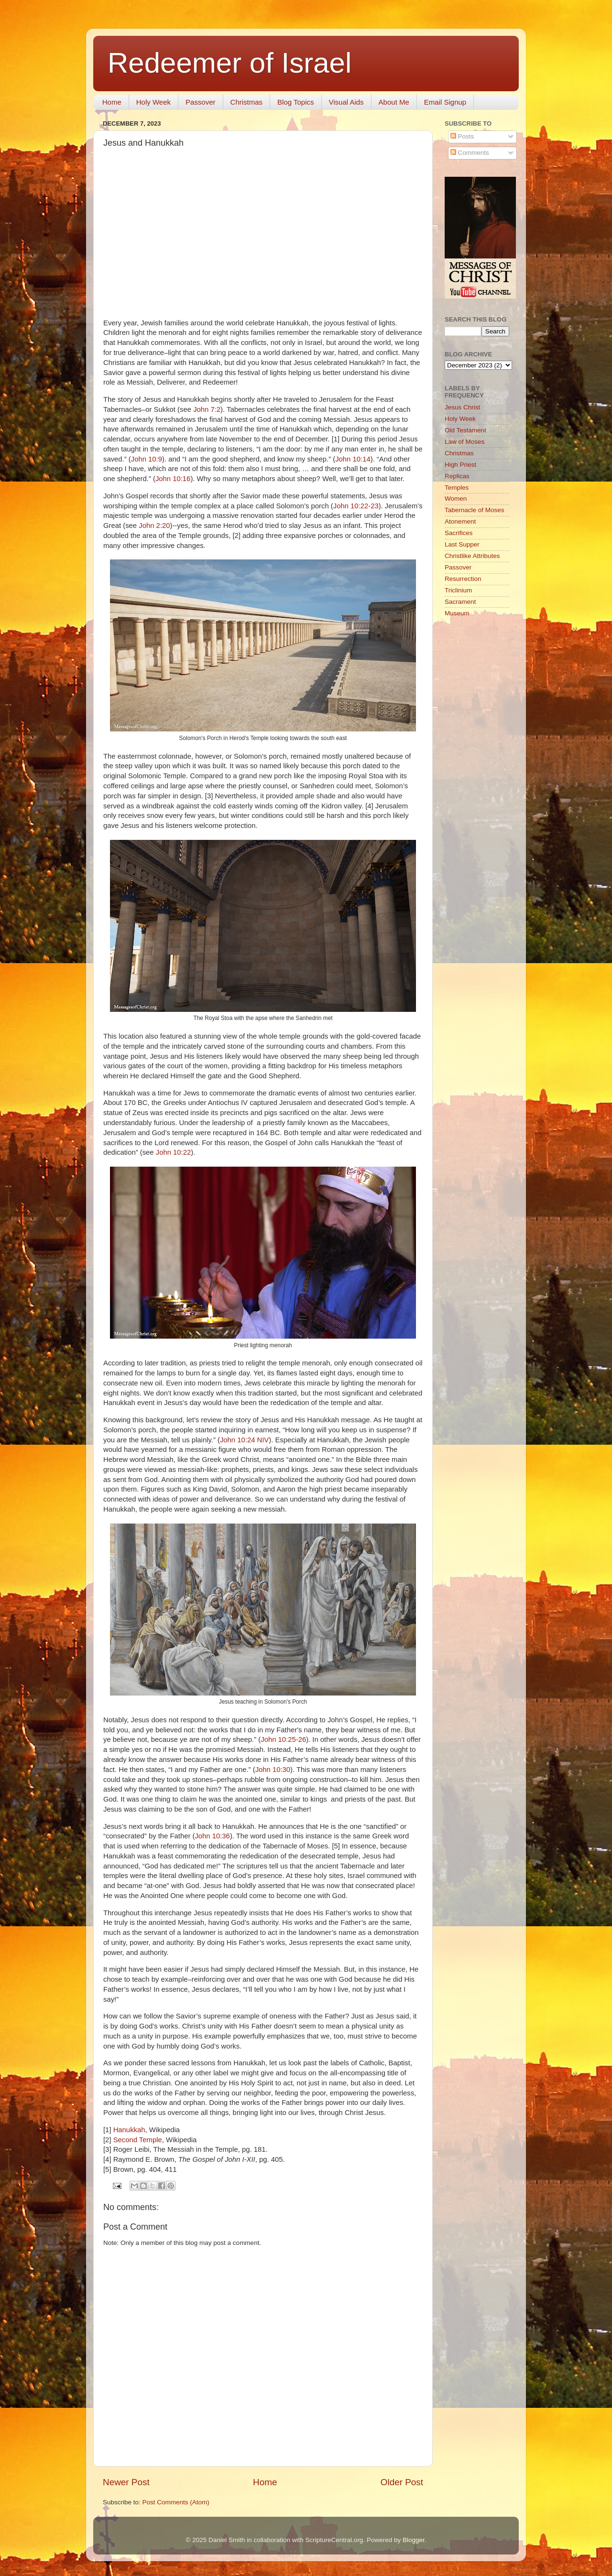  I want to click on Visual Aids, so click(346, 102).